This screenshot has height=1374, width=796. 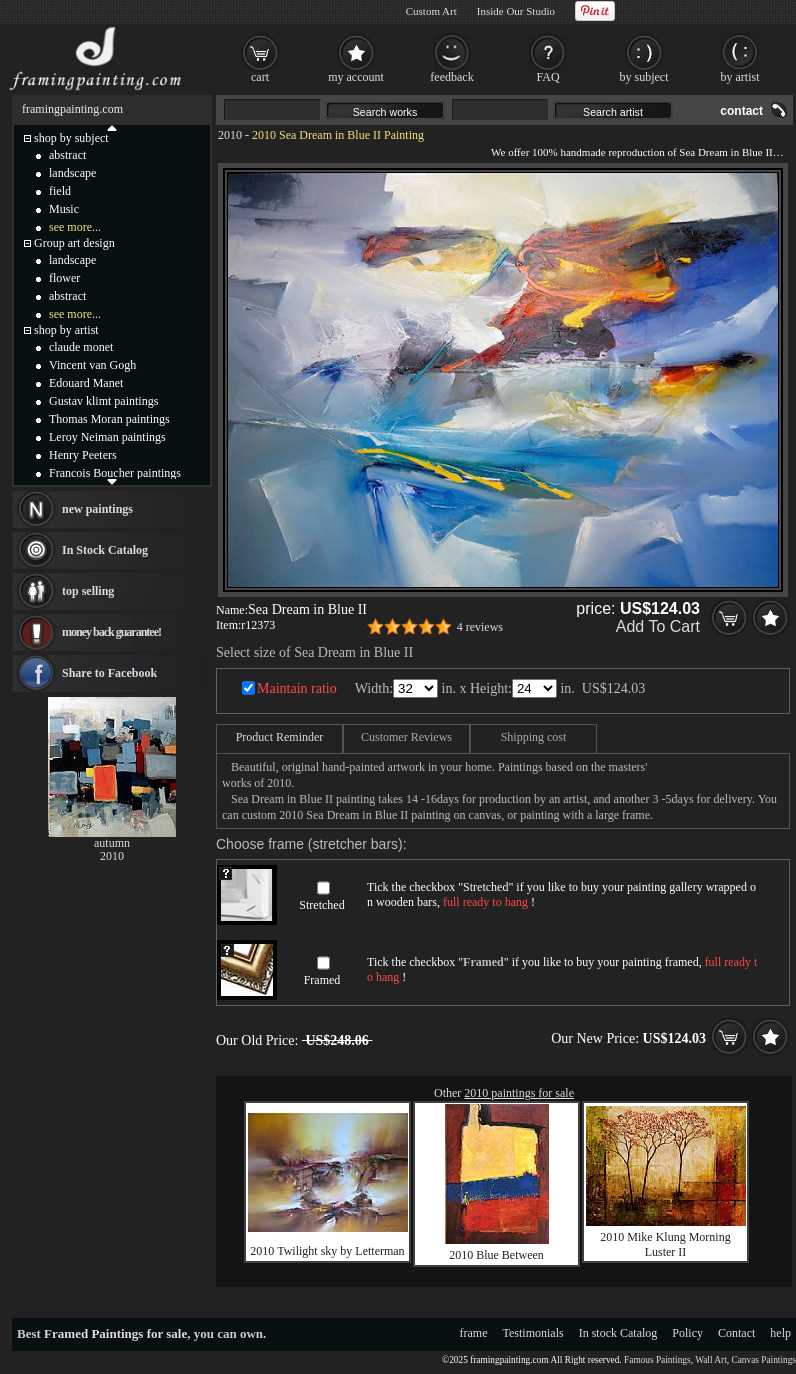 I want to click on by artist, so click(x=740, y=77).